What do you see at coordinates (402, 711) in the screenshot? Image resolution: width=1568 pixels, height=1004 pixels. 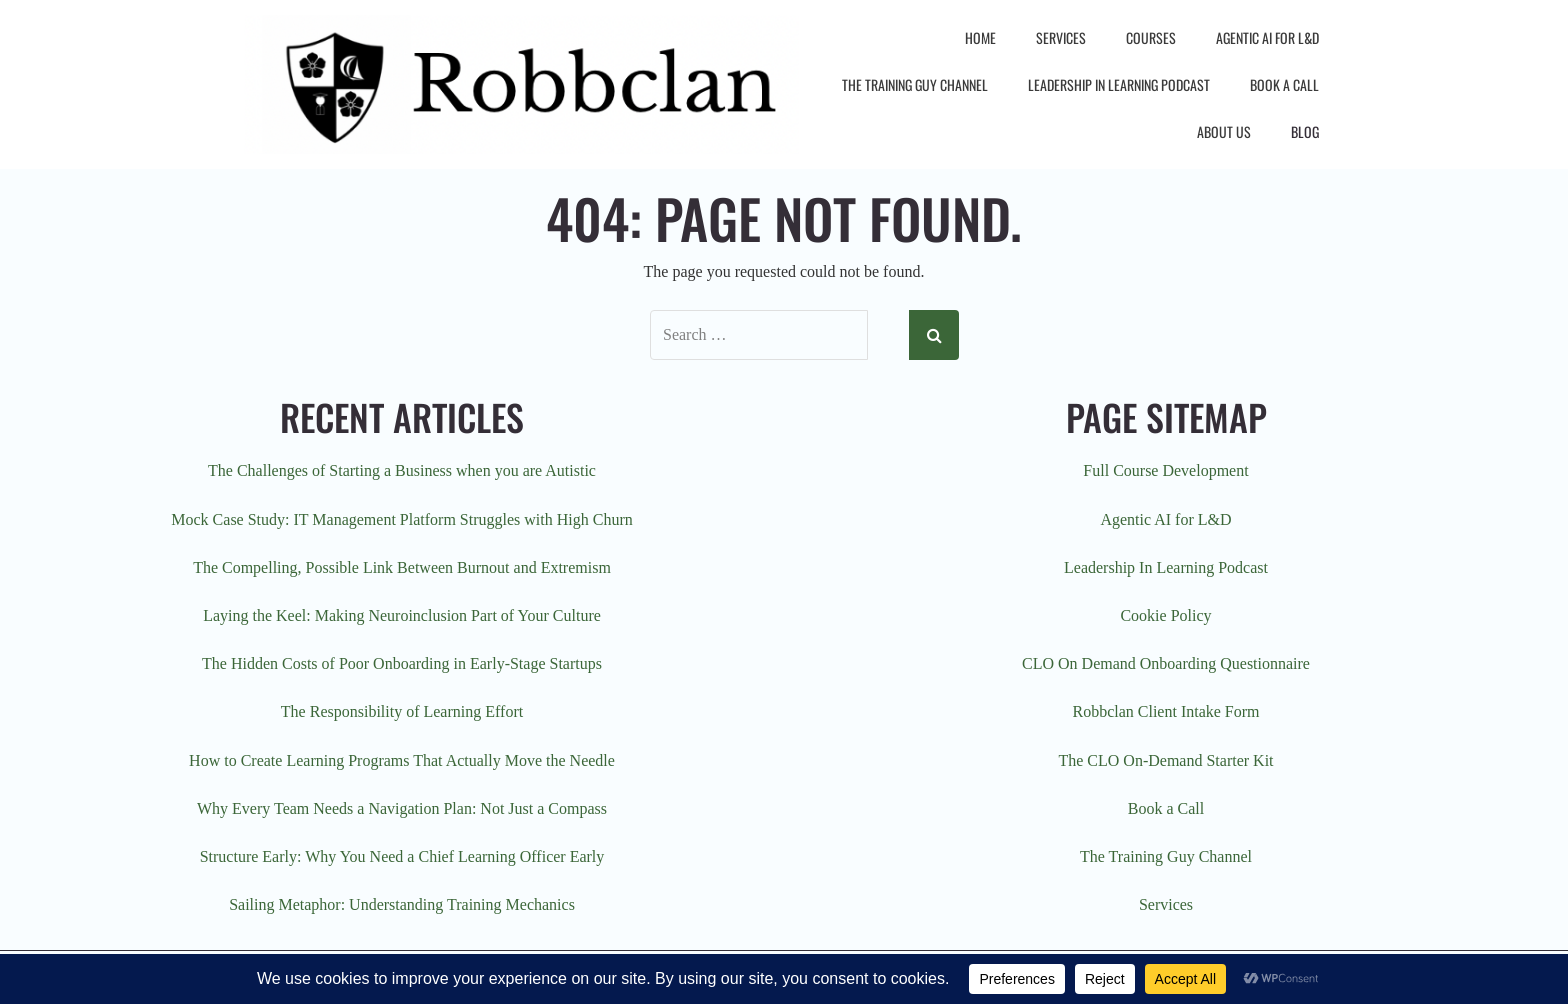 I see `The Responsibility of Learning Effort` at bounding box center [402, 711].